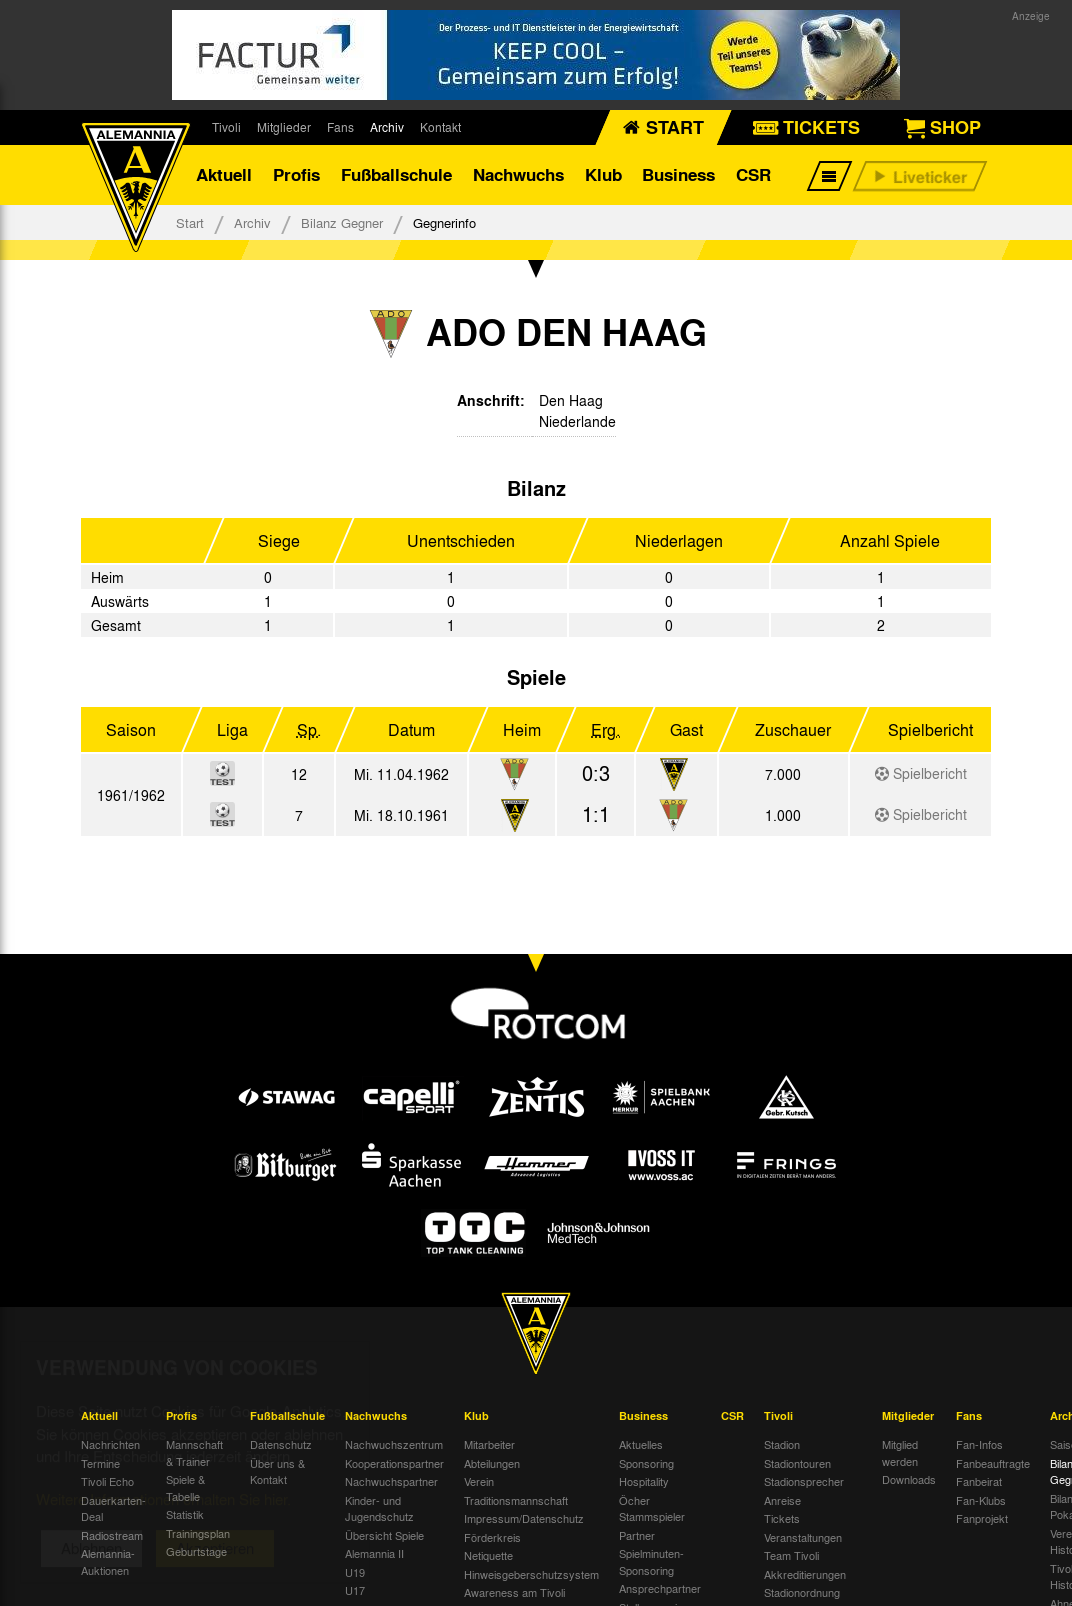 This screenshot has height=1606, width=1072. Describe the element at coordinates (226, 127) in the screenshot. I see `Tivoli` at that location.